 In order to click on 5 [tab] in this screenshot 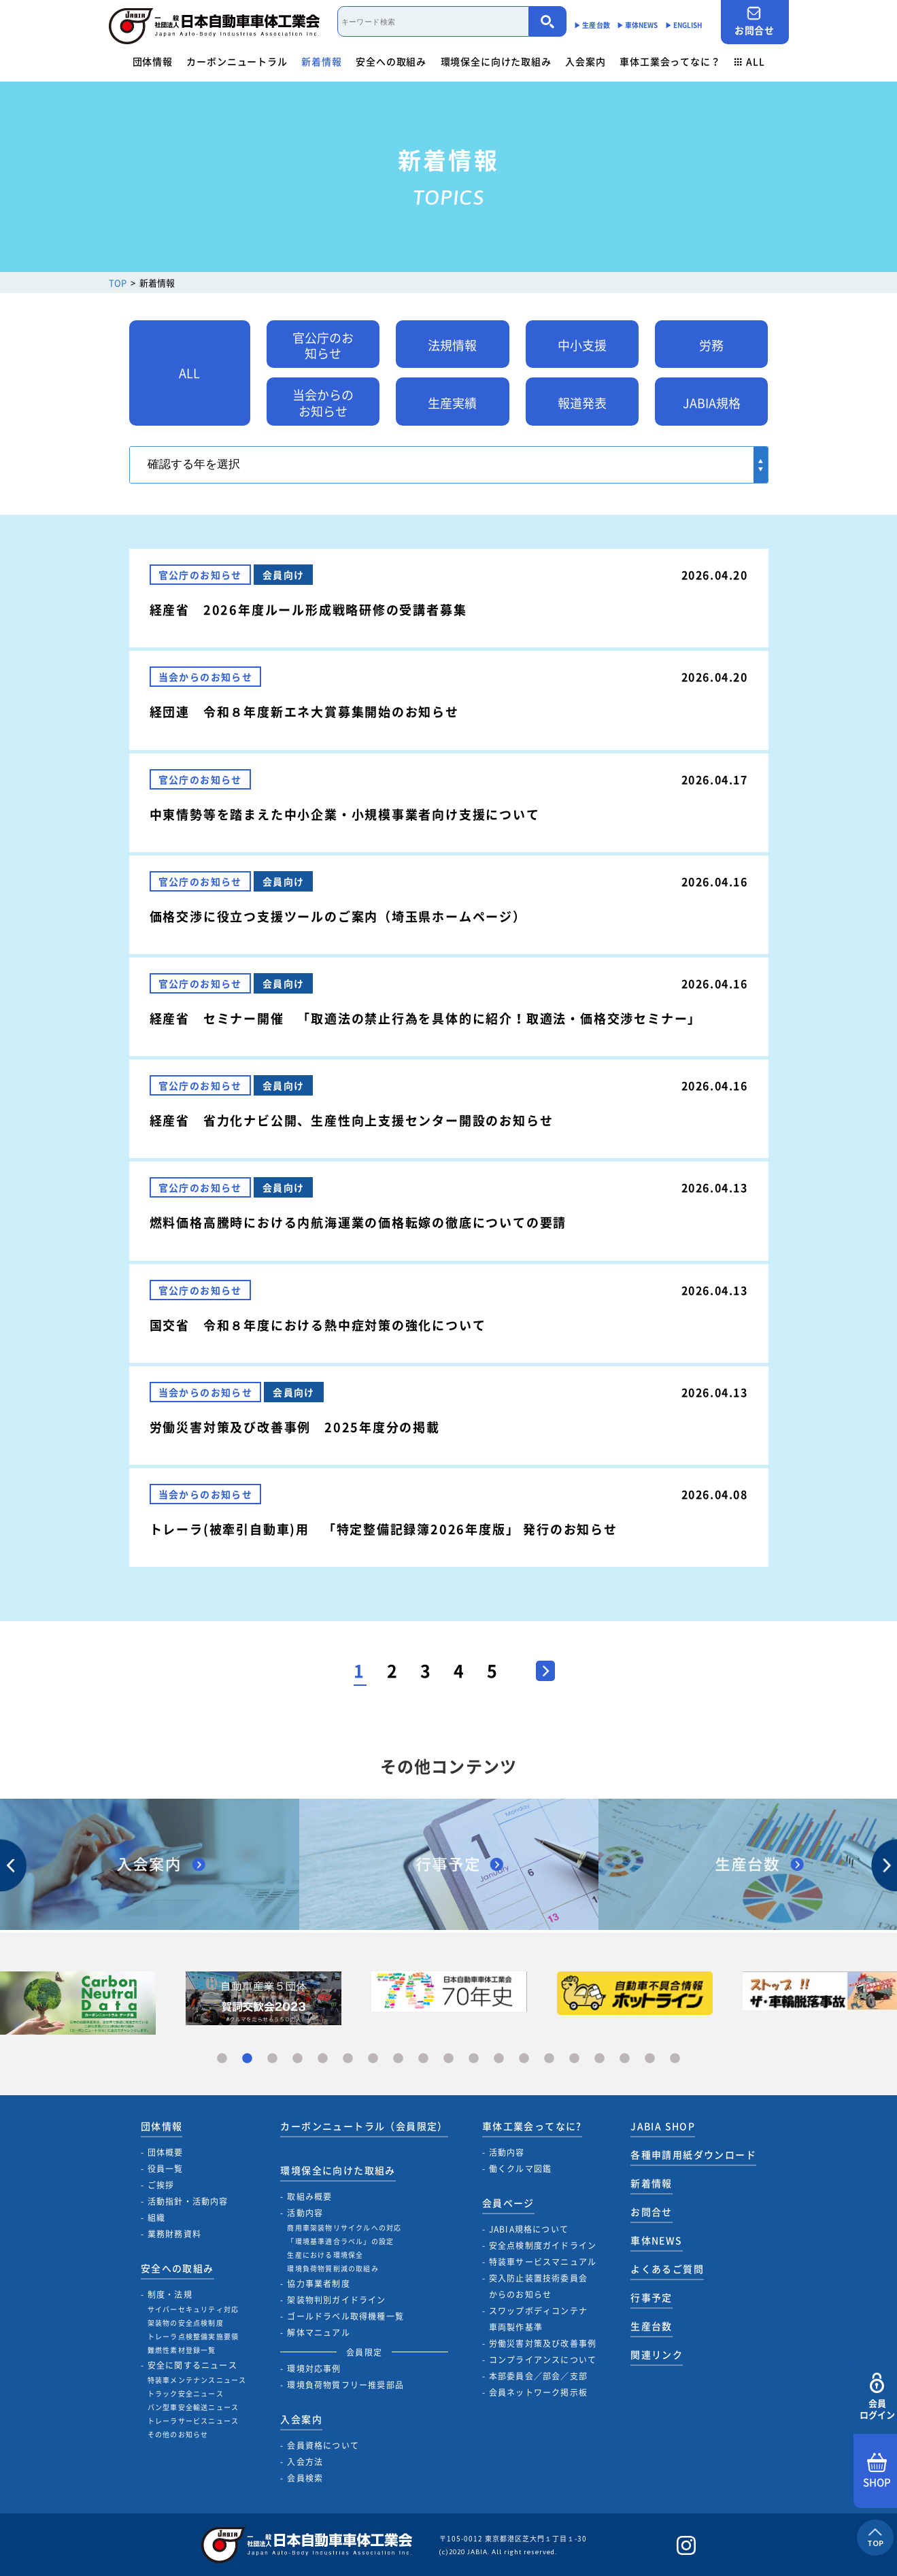, I will do `click(322, 2059)`.